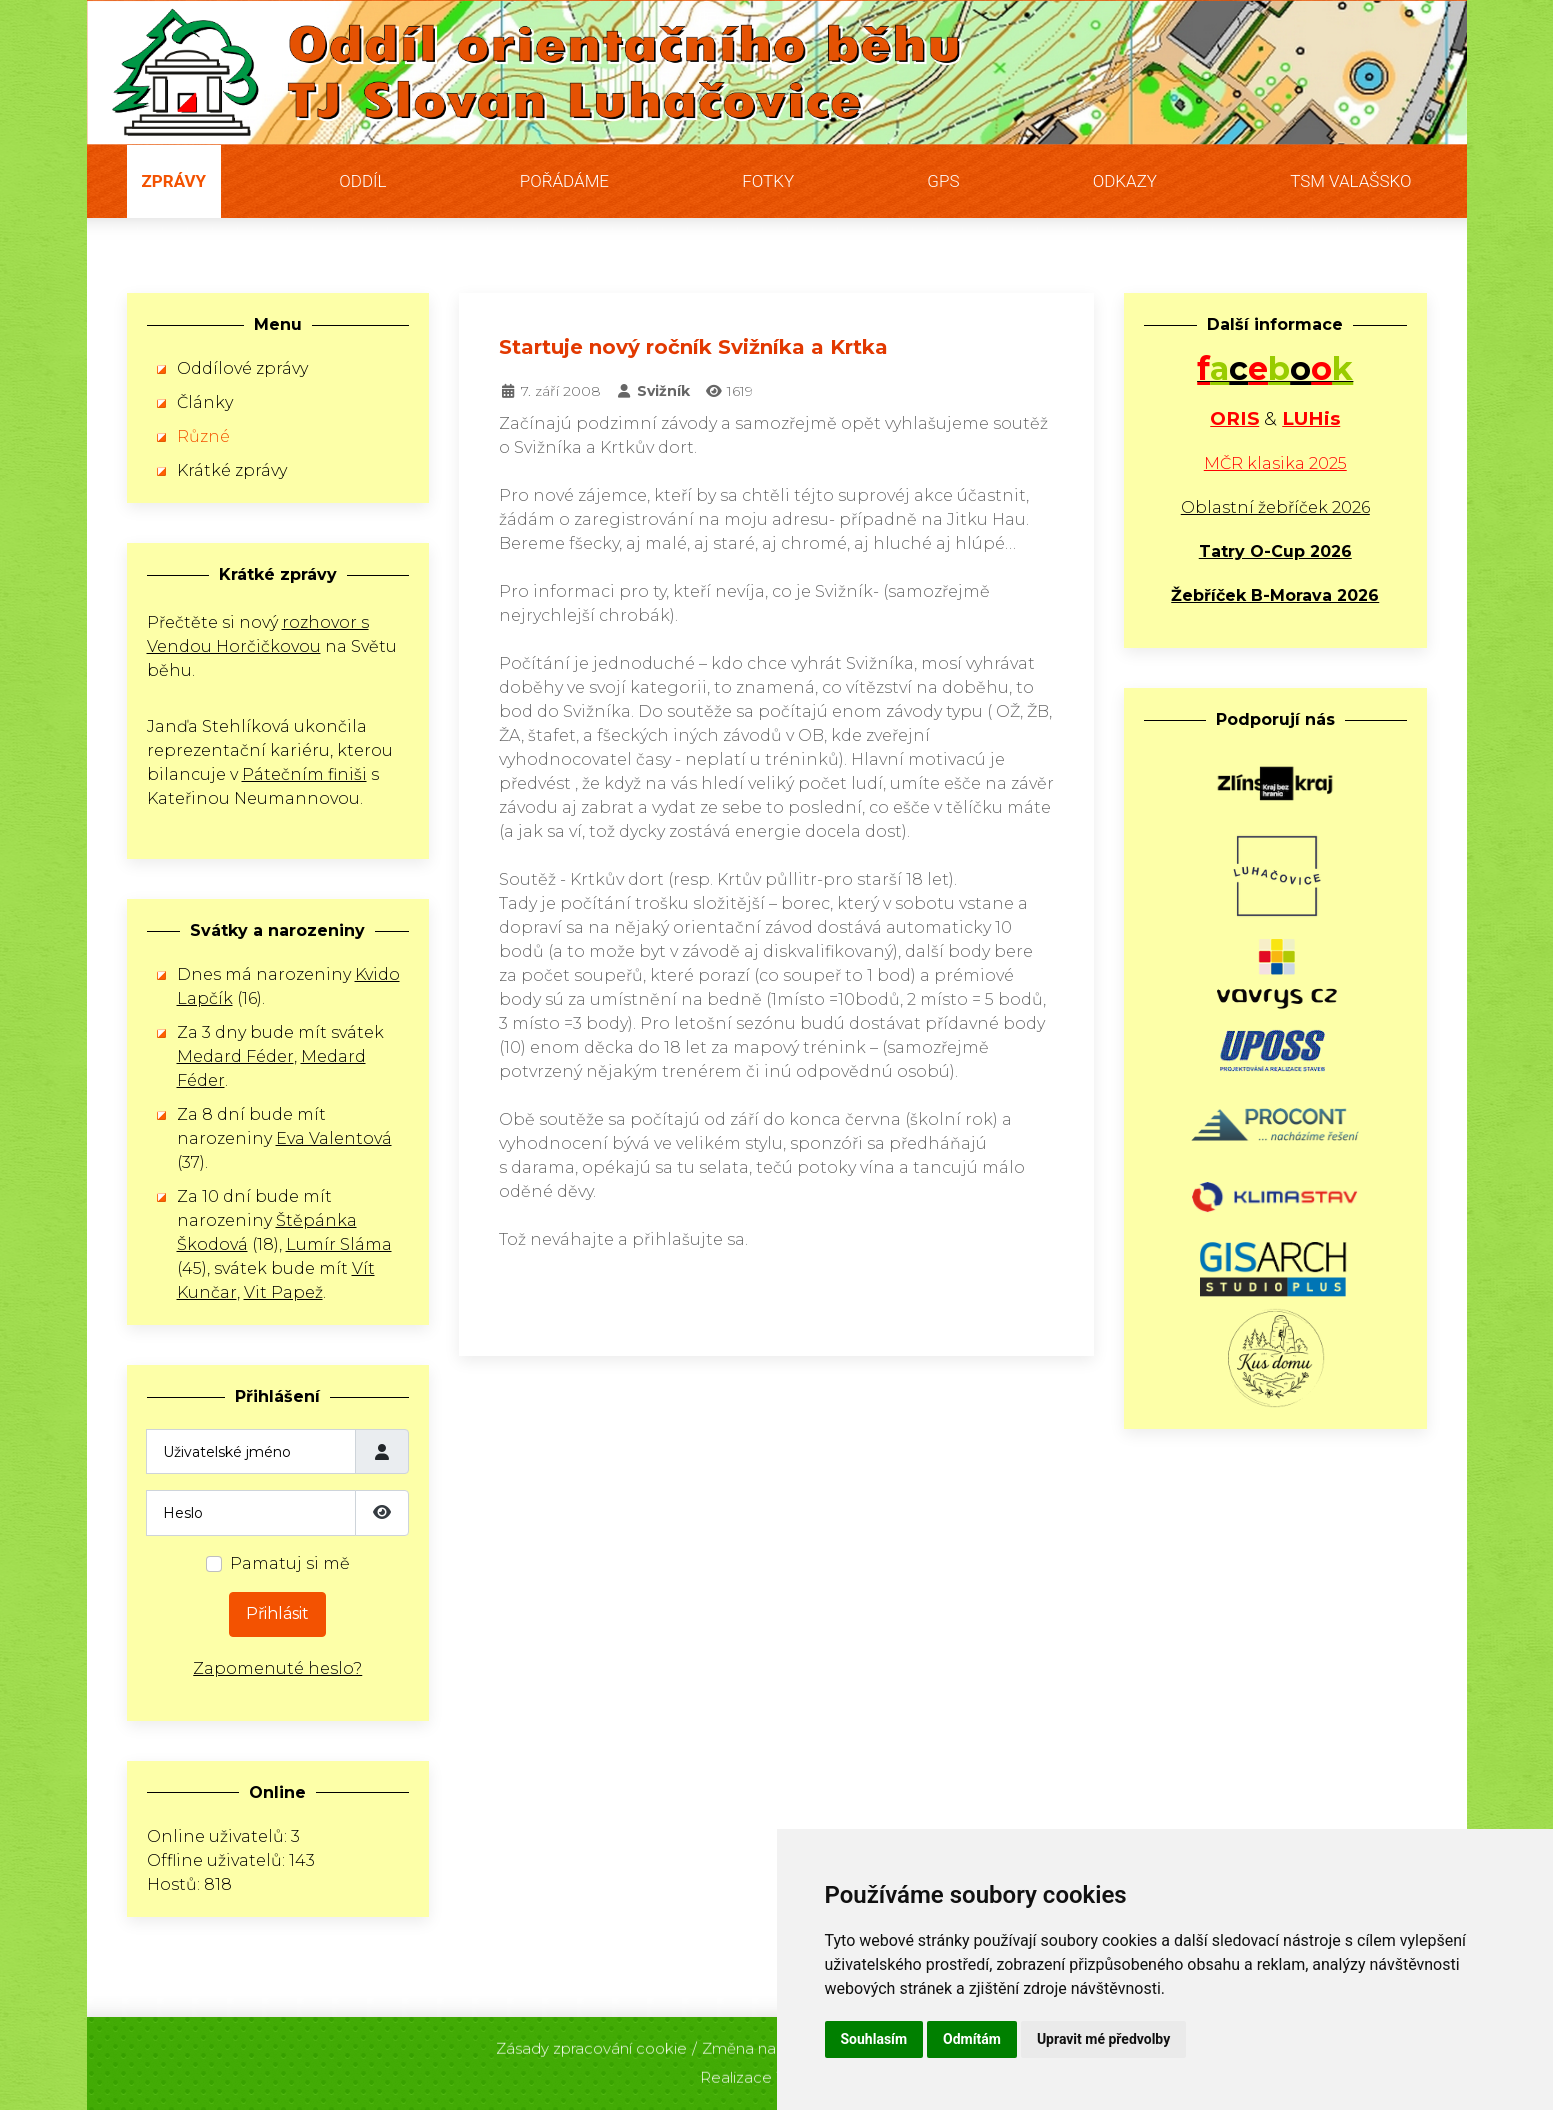  I want to click on Zapomenuté heslo?, so click(277, 1668).